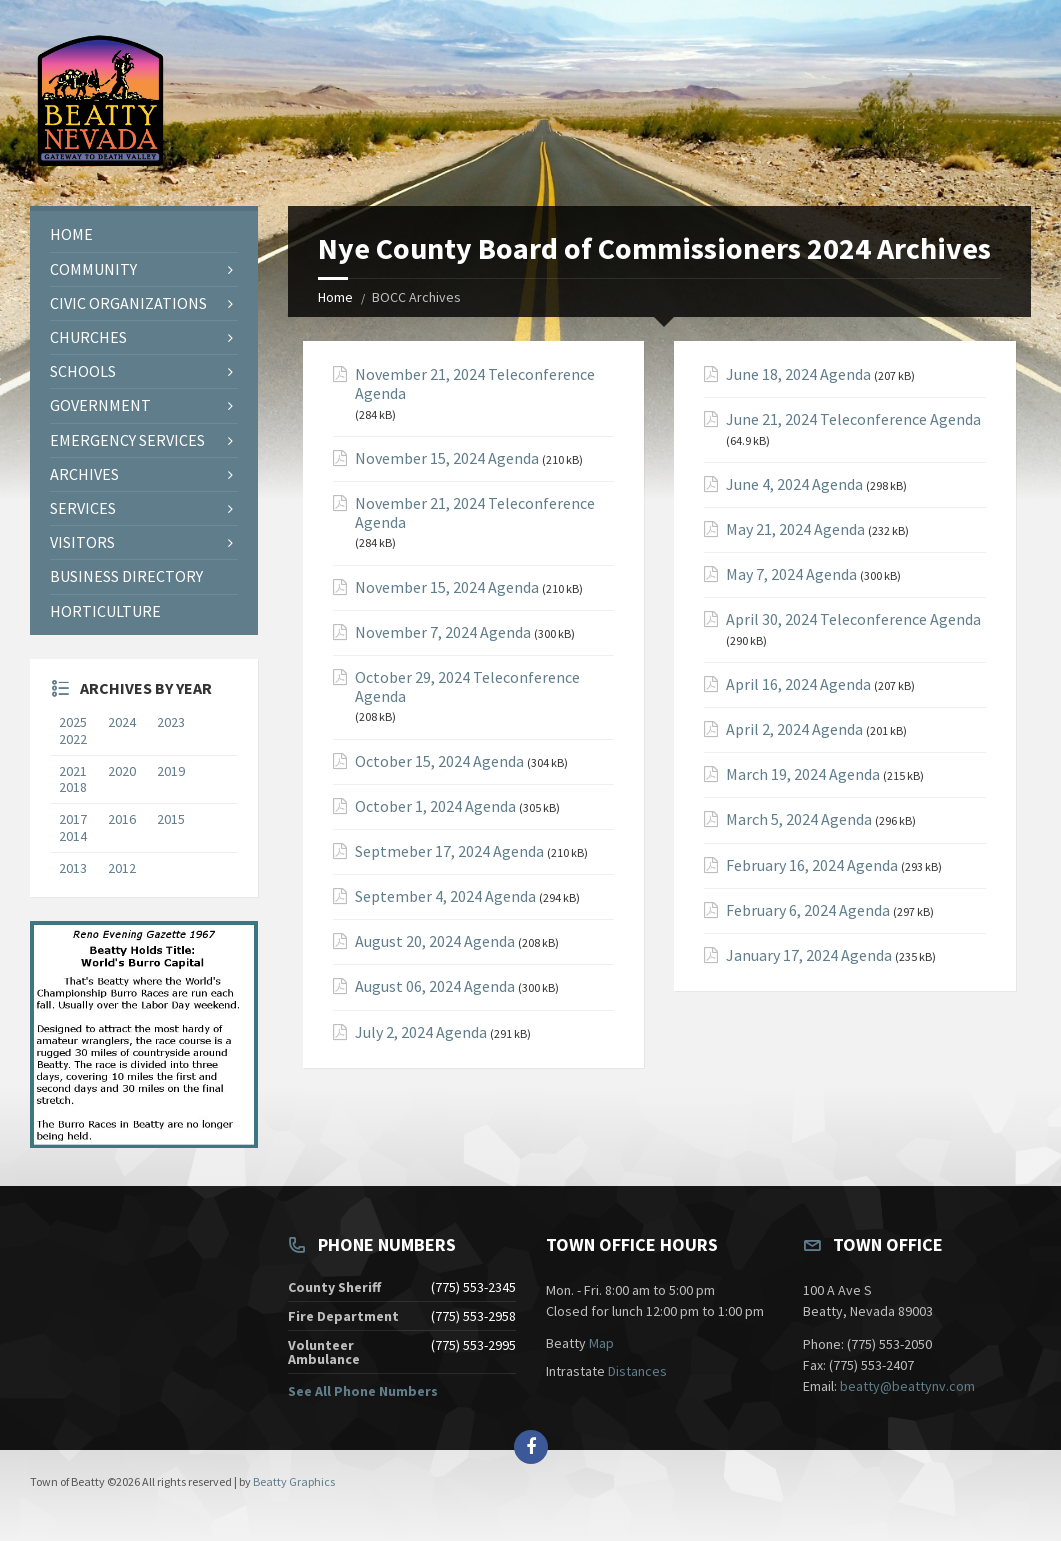 This screenshot has height=1541, width=1061. I want to click on 2018, so click(73, 787).